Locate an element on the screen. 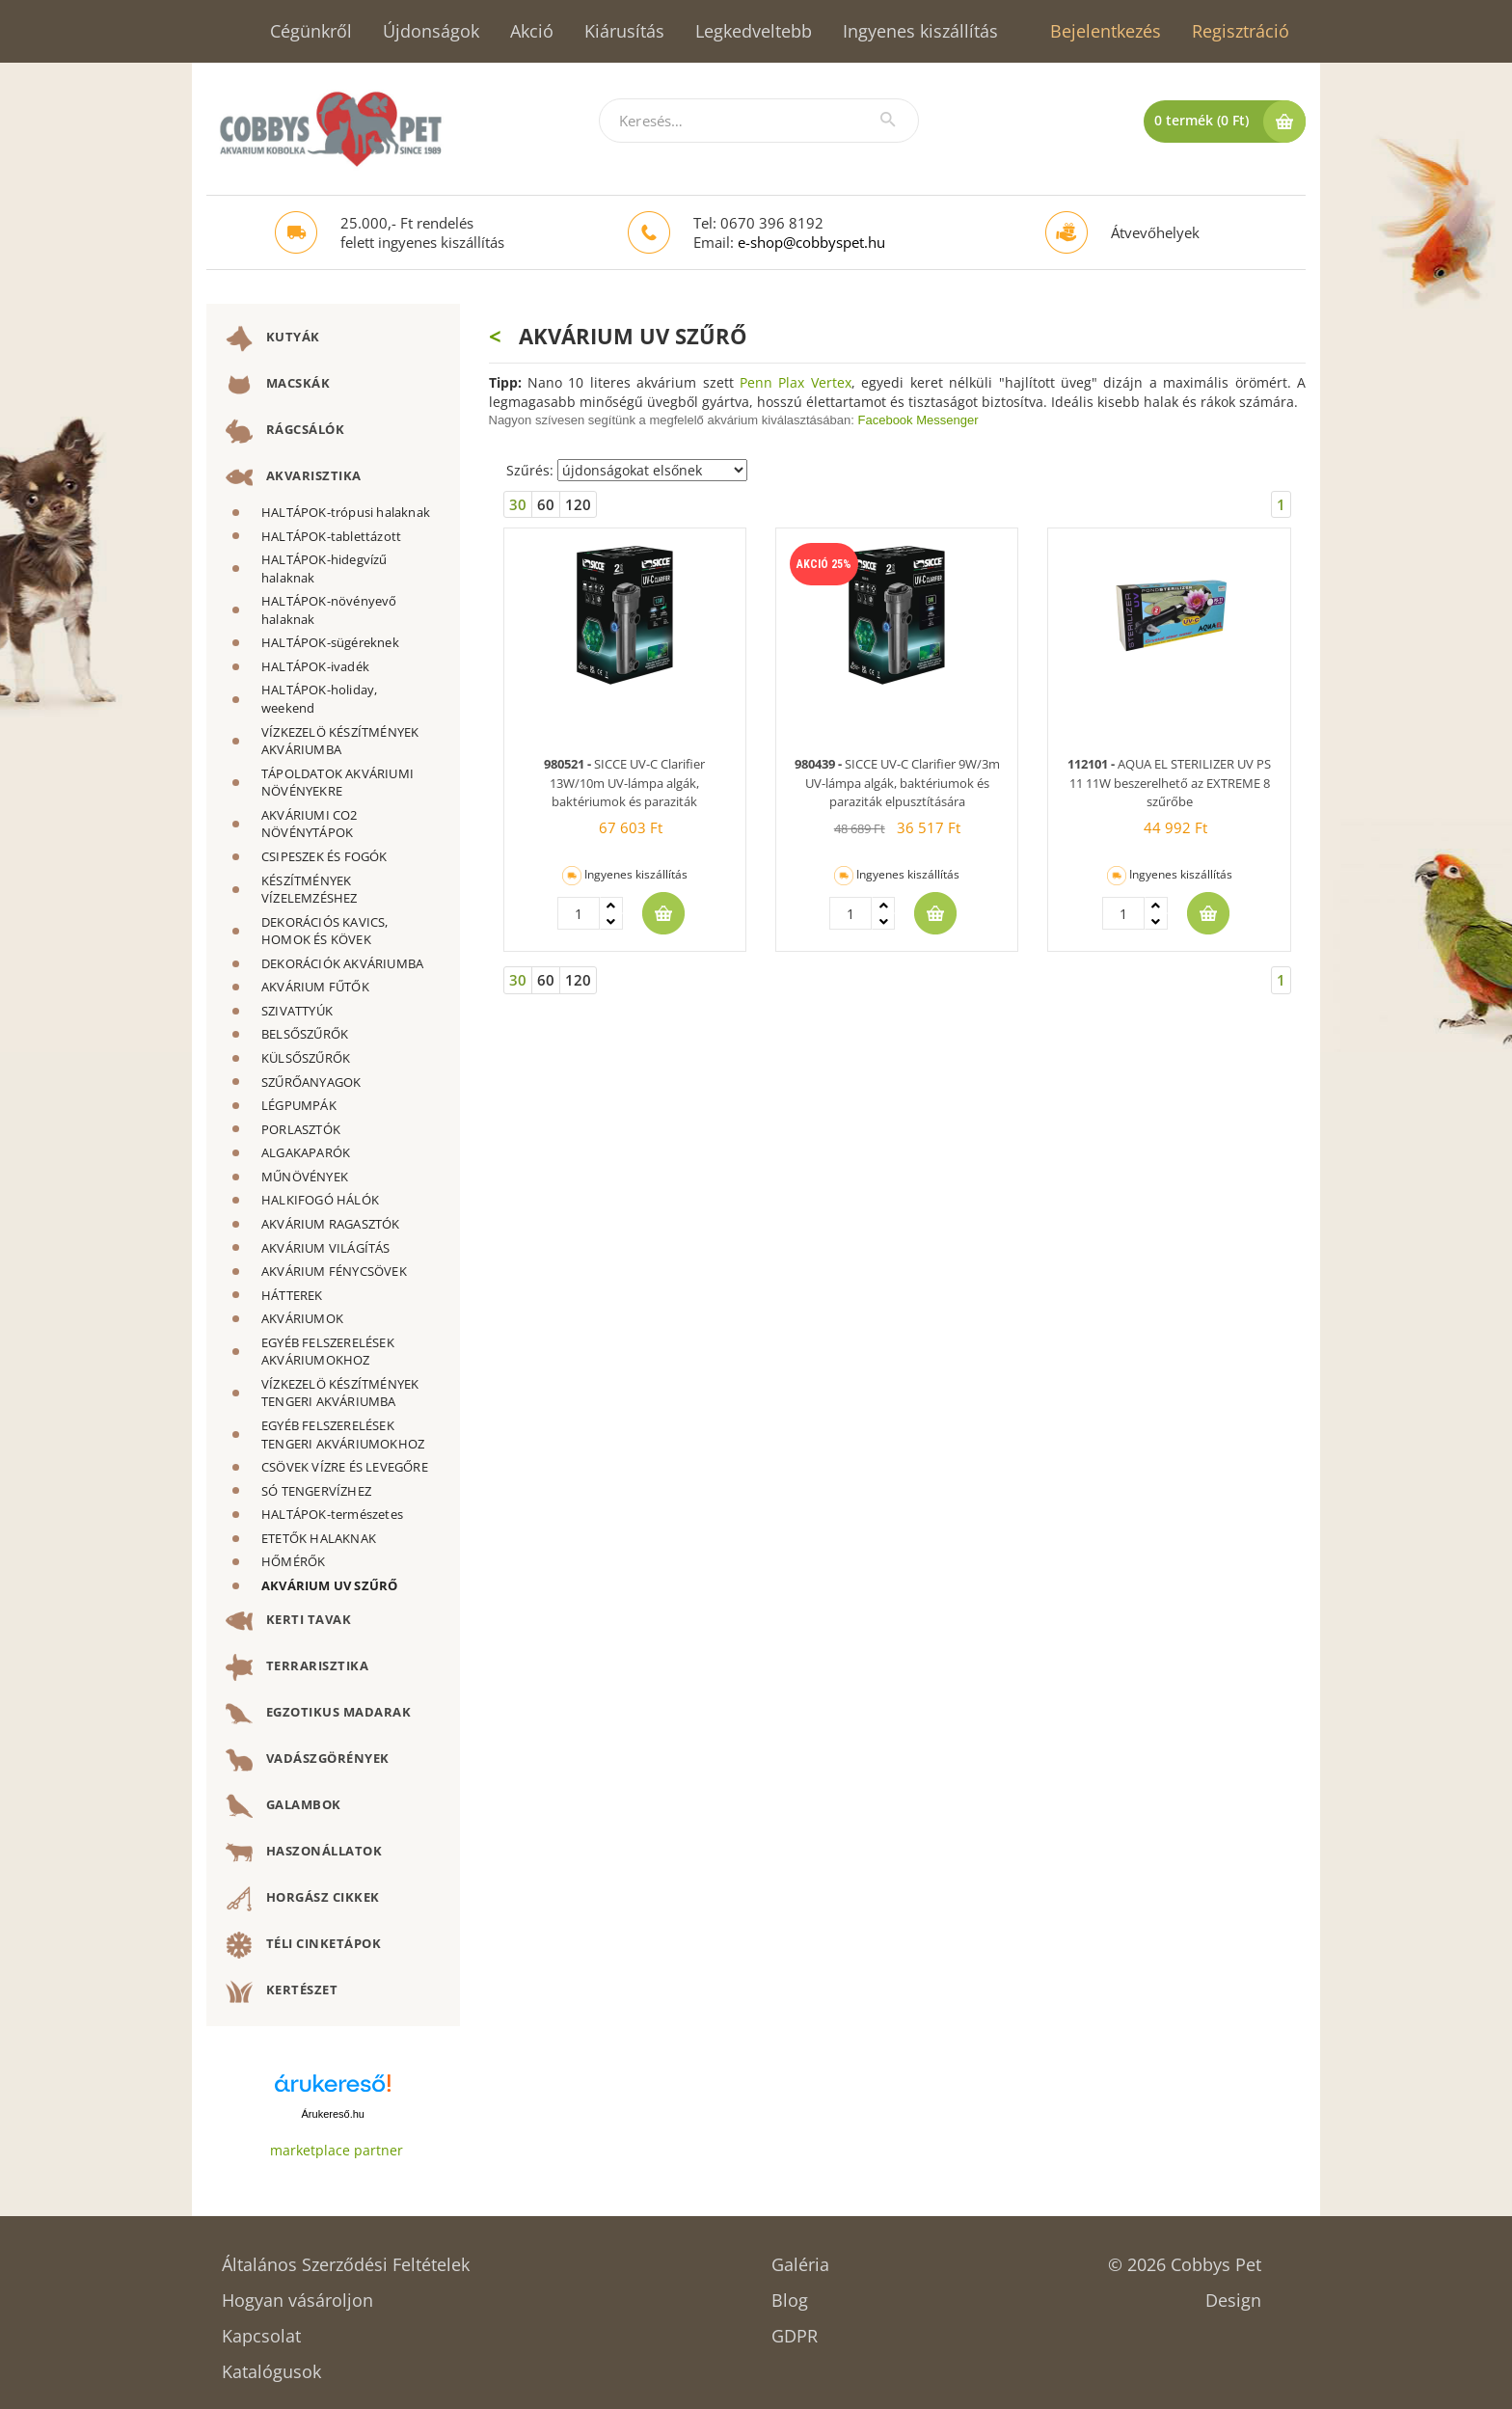 The image size is (1512, 2409). Legkedveltebb is located at coordinates (753, 30).